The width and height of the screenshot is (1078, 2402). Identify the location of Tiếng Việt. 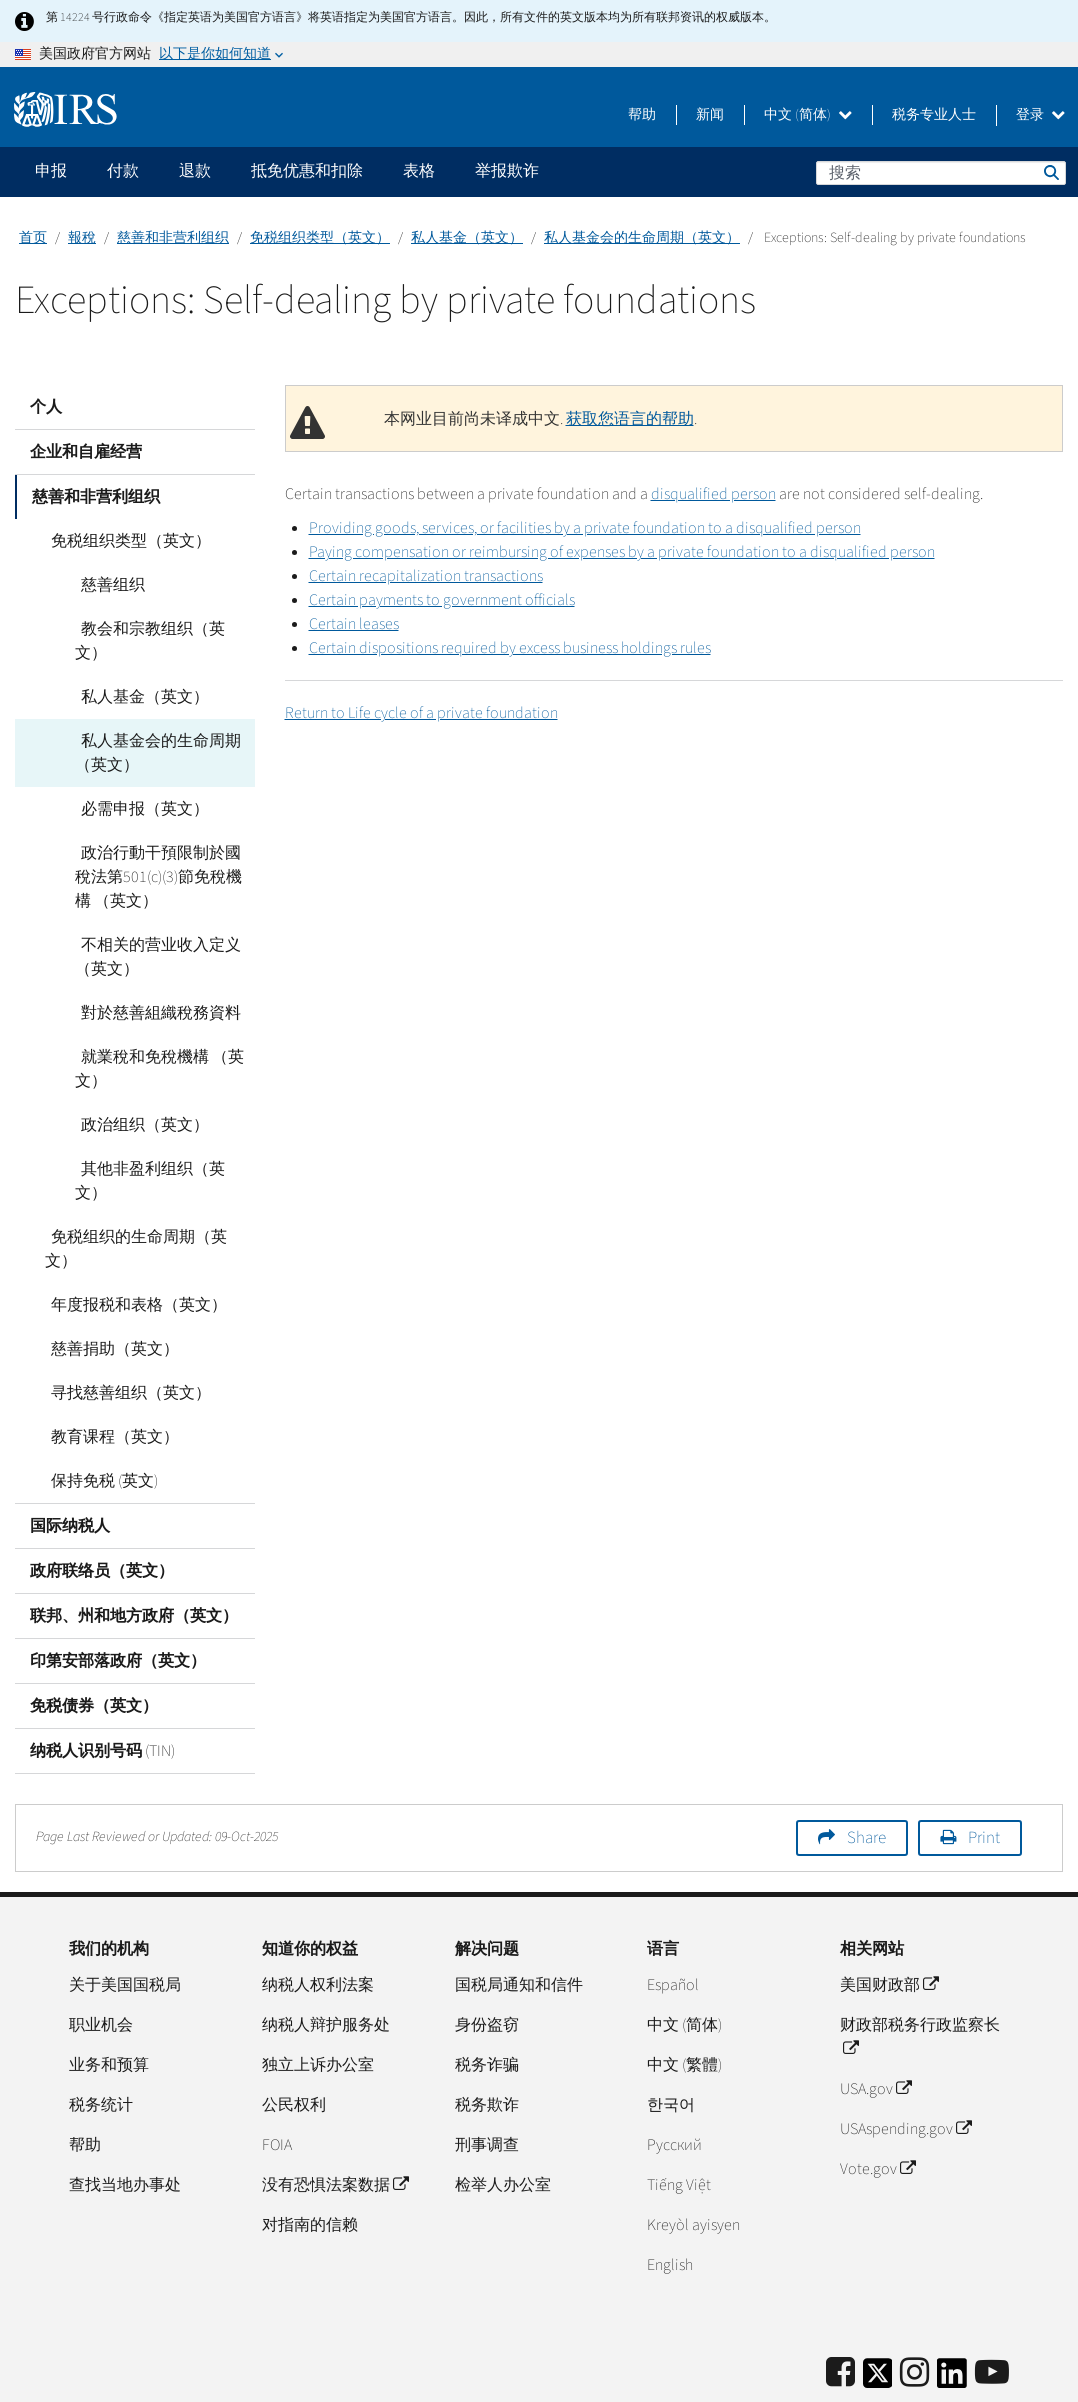
(679, 2113).